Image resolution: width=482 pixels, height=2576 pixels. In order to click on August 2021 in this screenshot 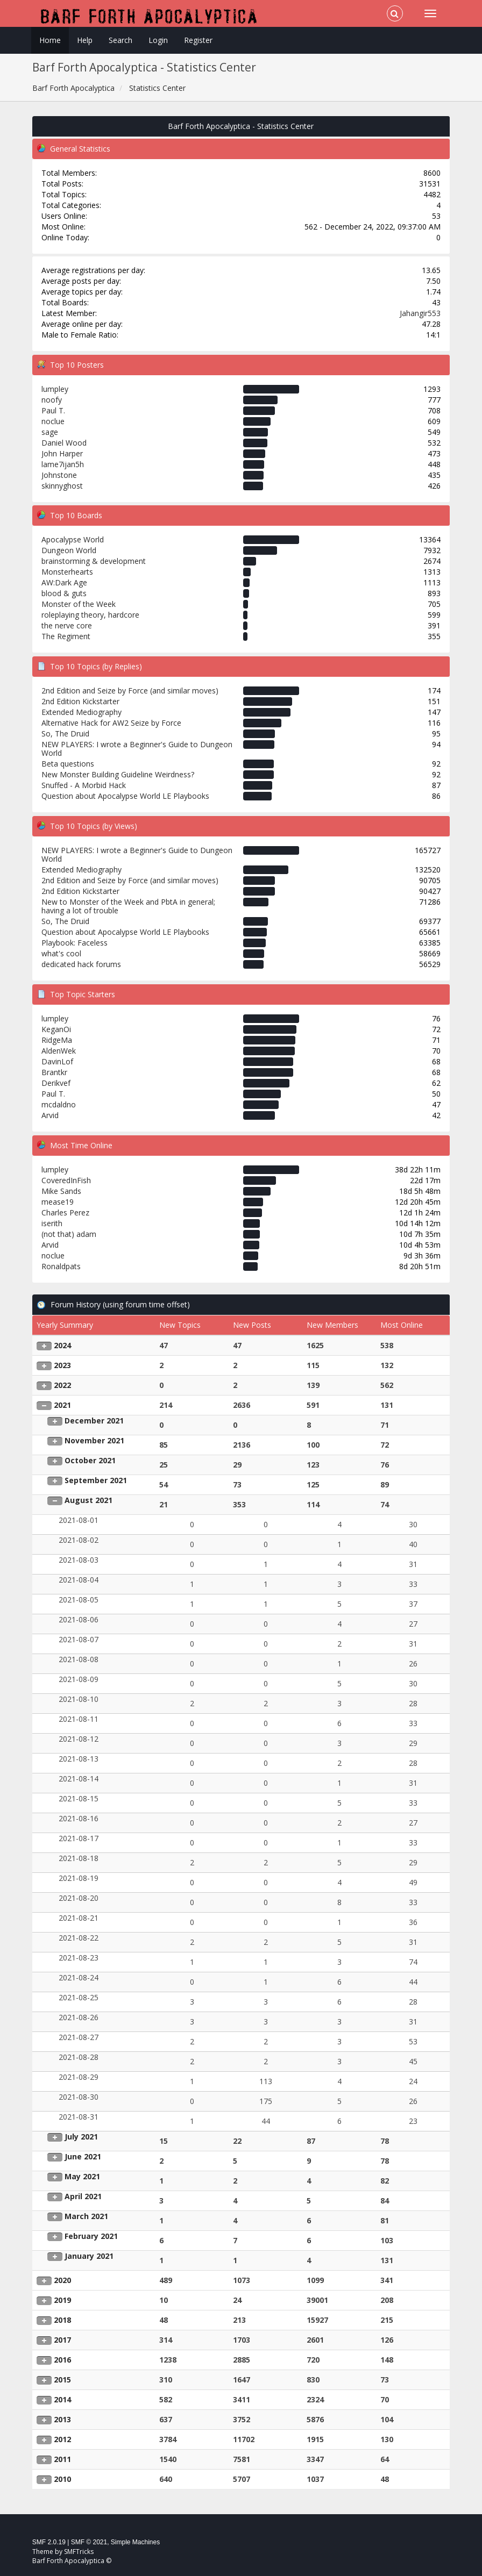, I will do `click(88, 1500)`.